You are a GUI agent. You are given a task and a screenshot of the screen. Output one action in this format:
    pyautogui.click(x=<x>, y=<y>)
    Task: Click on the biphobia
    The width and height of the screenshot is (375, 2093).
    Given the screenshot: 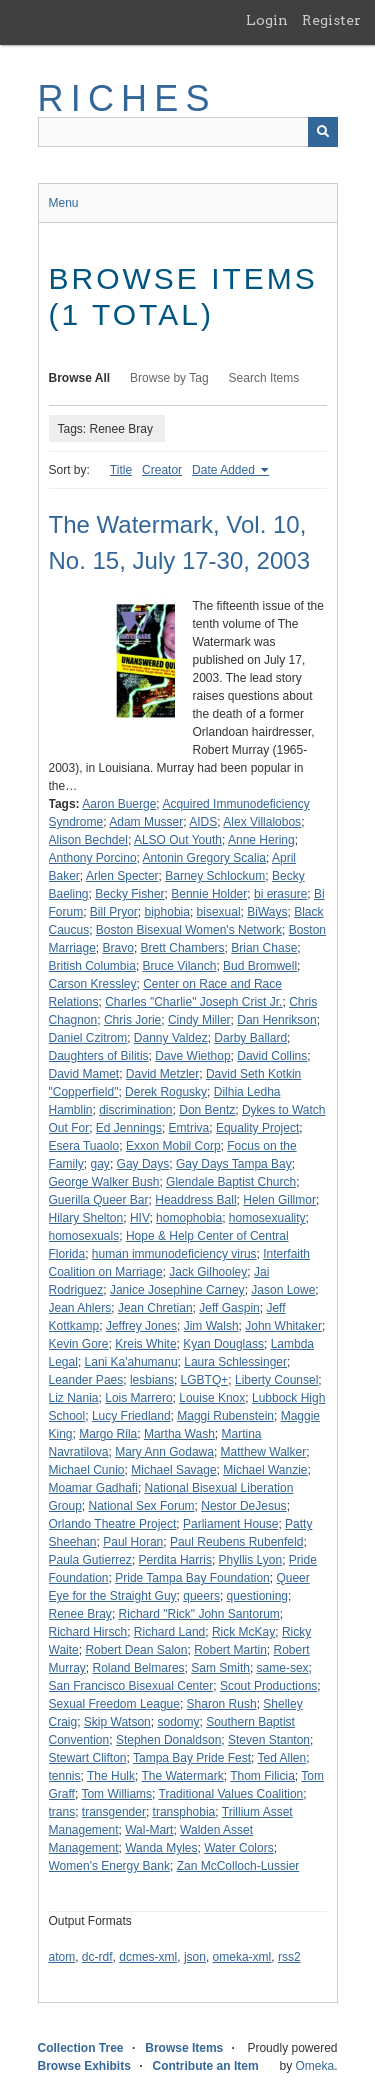 What is the action you would take?
    pyautogui.click(x=167, y=912)
    